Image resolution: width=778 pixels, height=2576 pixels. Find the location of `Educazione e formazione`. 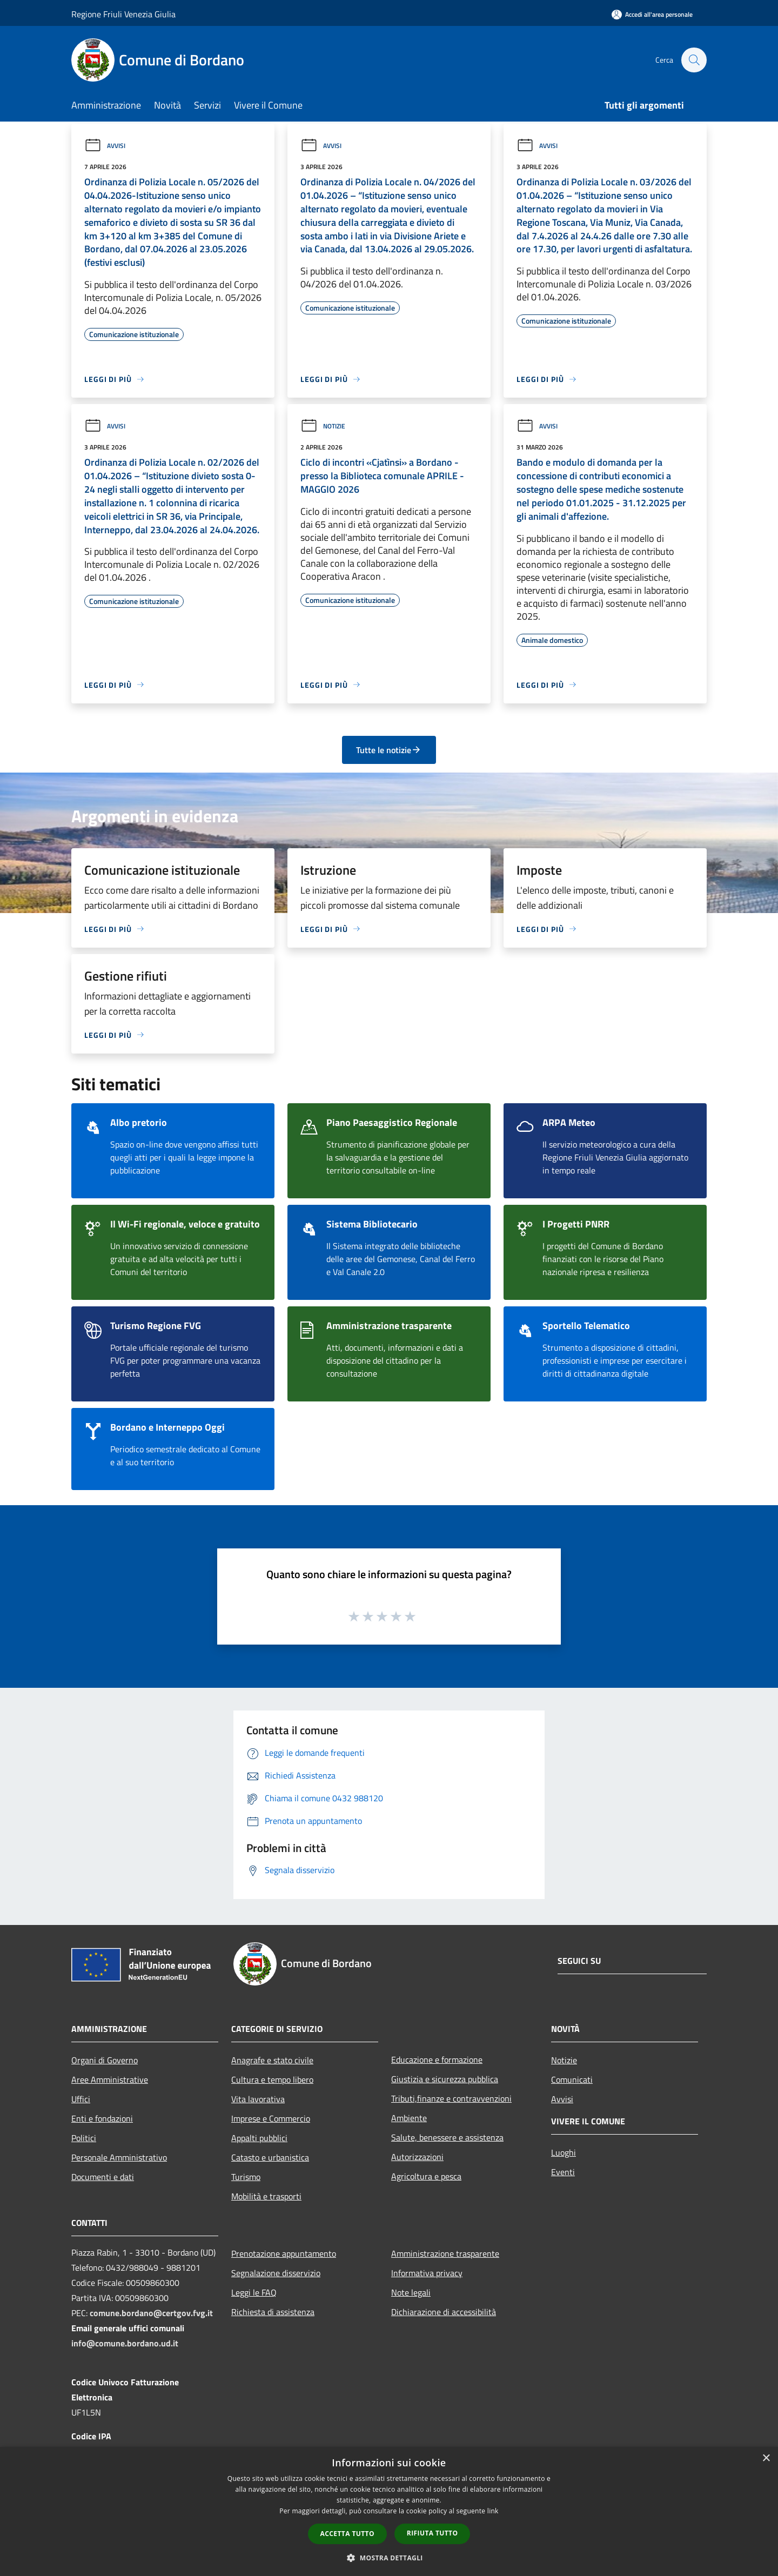

Educazione e formazione is located at coordinates (436, 2059).